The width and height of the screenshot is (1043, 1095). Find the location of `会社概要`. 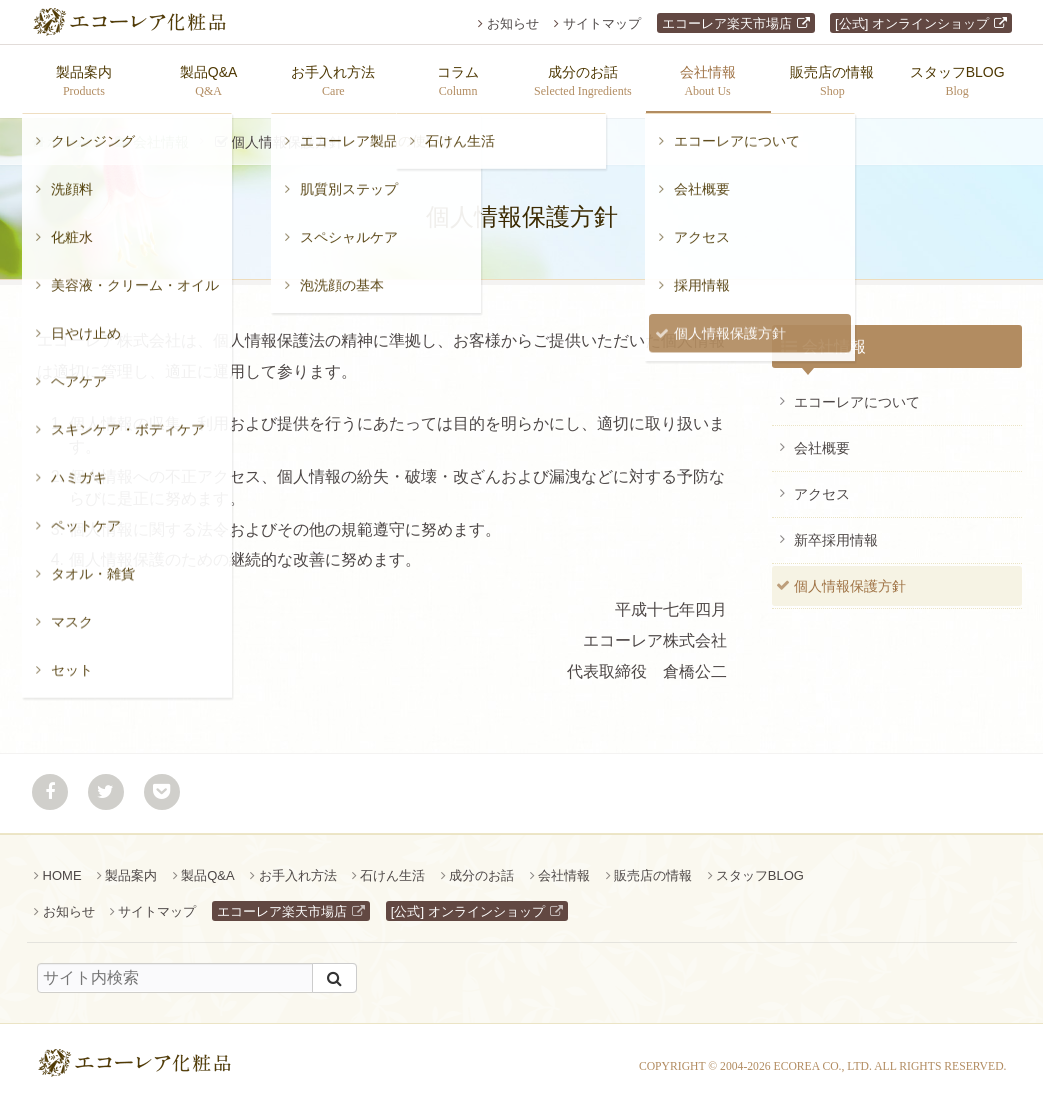

会社概要 is located at coordinates (822, 438).